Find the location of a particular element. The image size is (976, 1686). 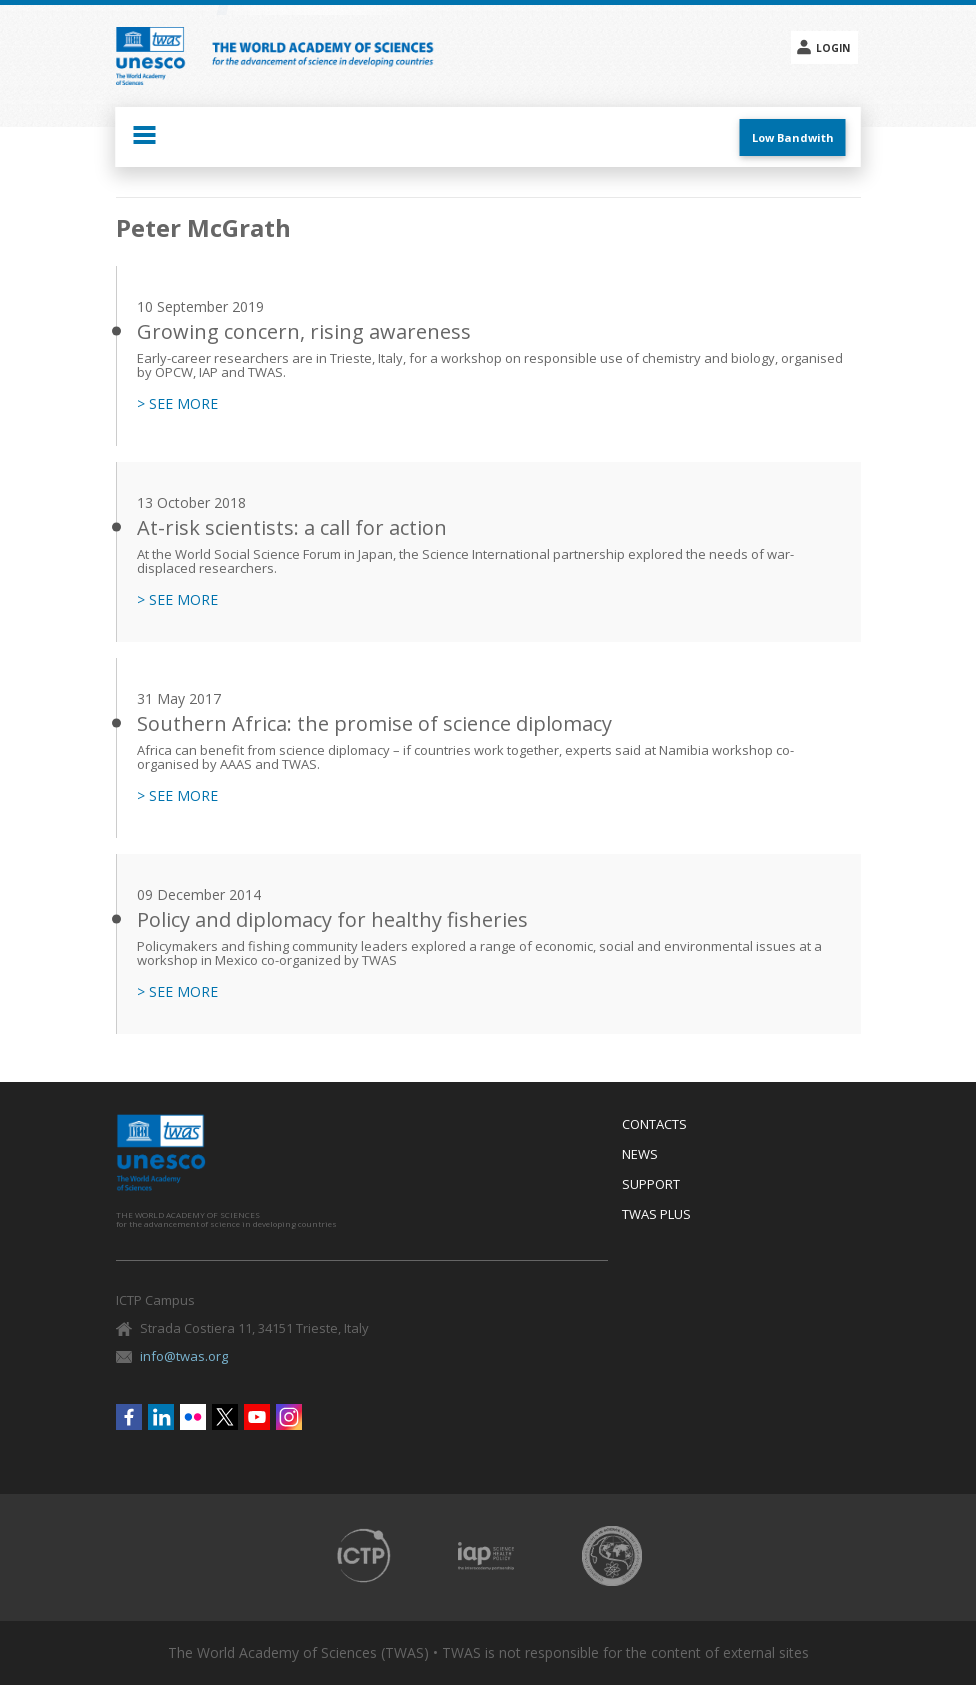

News is located at coordinates (640, 1155).